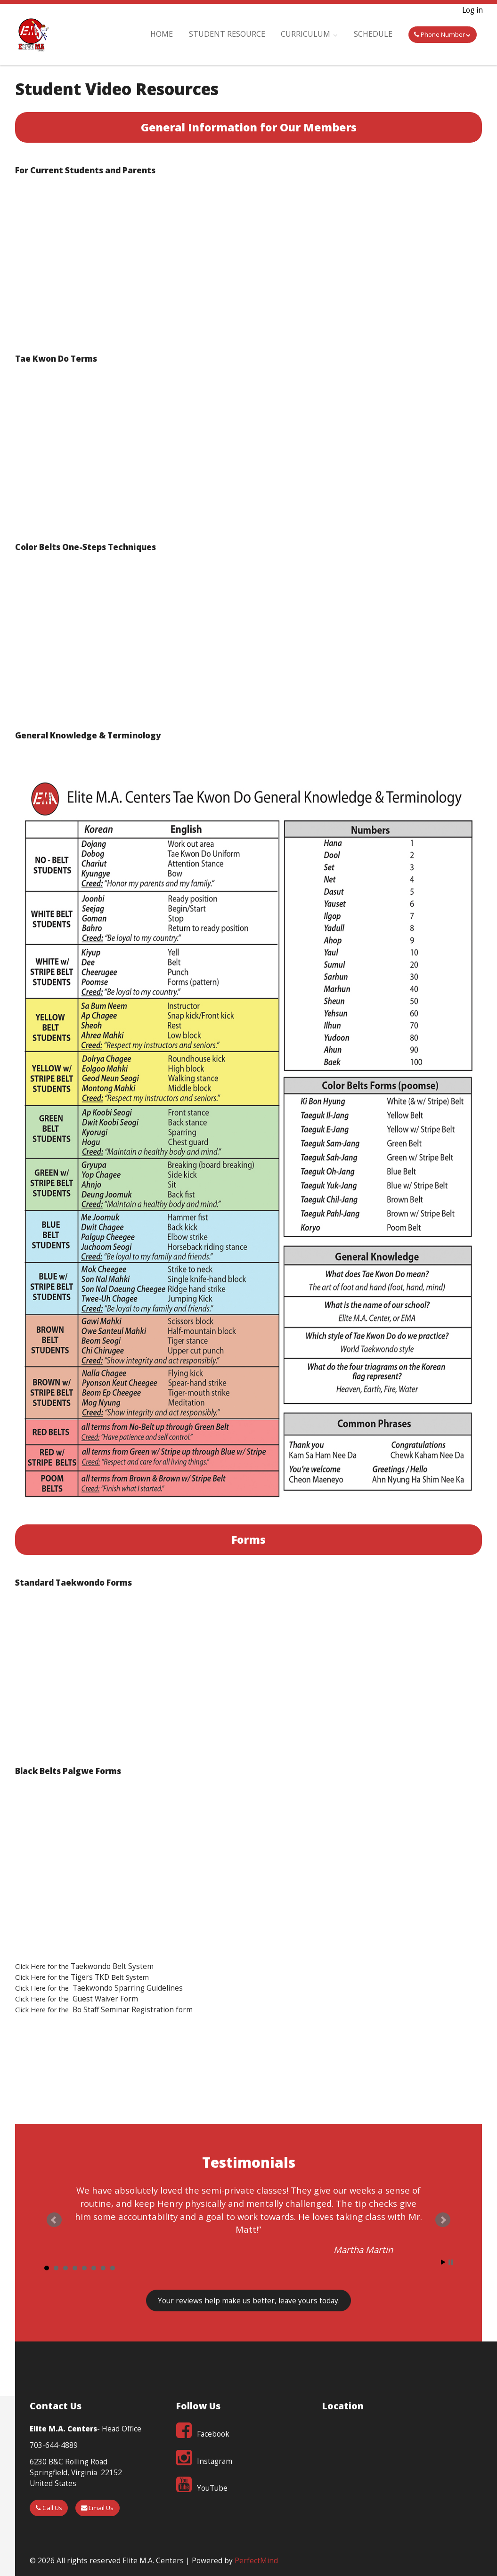 This screenshot has width=497, height=2576. Describe the element at coordinates (249, 2301) in the screenshot. I see `Your reviews , leave yours today.` at that location.